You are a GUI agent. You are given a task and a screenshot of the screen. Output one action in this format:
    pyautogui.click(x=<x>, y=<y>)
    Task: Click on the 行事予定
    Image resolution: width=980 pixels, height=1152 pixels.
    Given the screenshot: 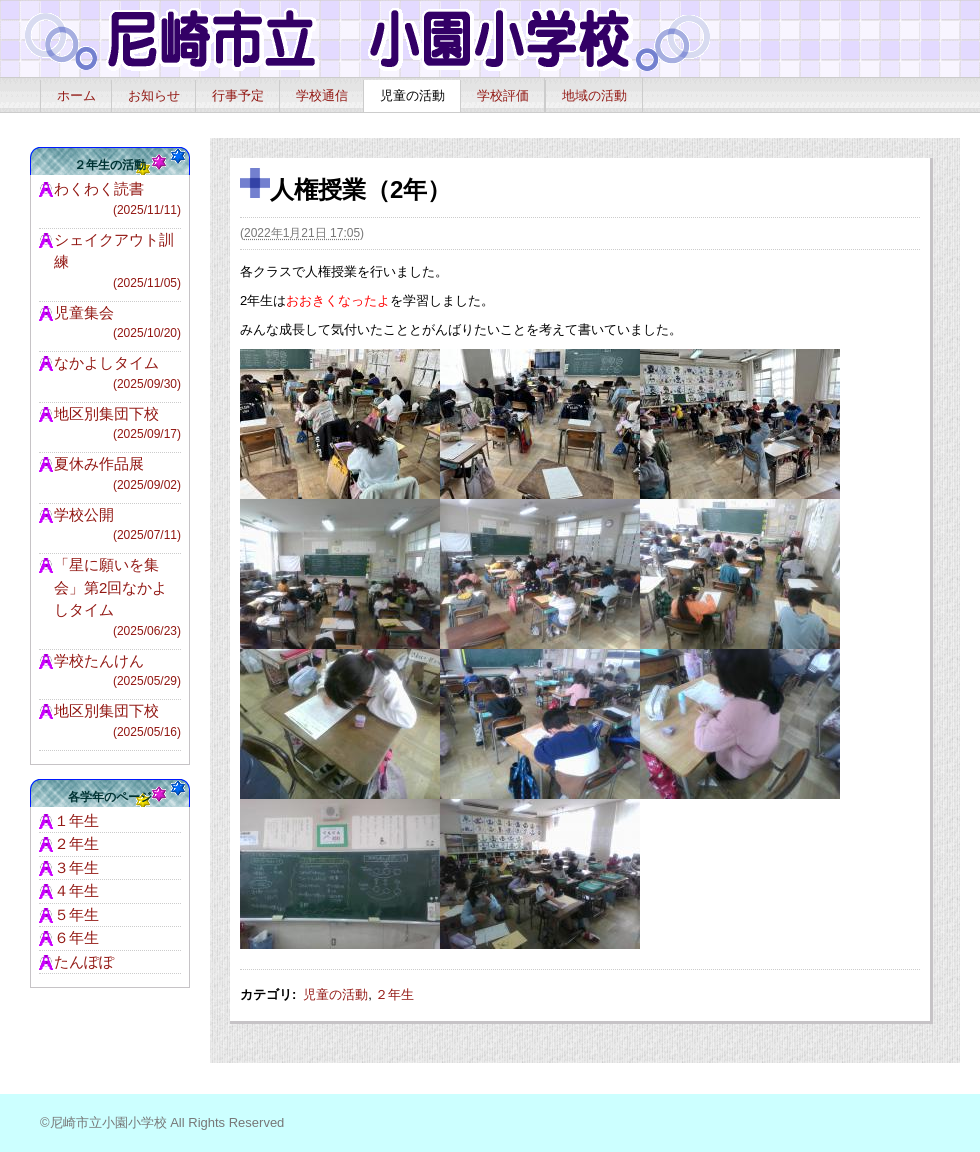 What is the action you would take?
    pyautogui.click(x=238, y=95)
    